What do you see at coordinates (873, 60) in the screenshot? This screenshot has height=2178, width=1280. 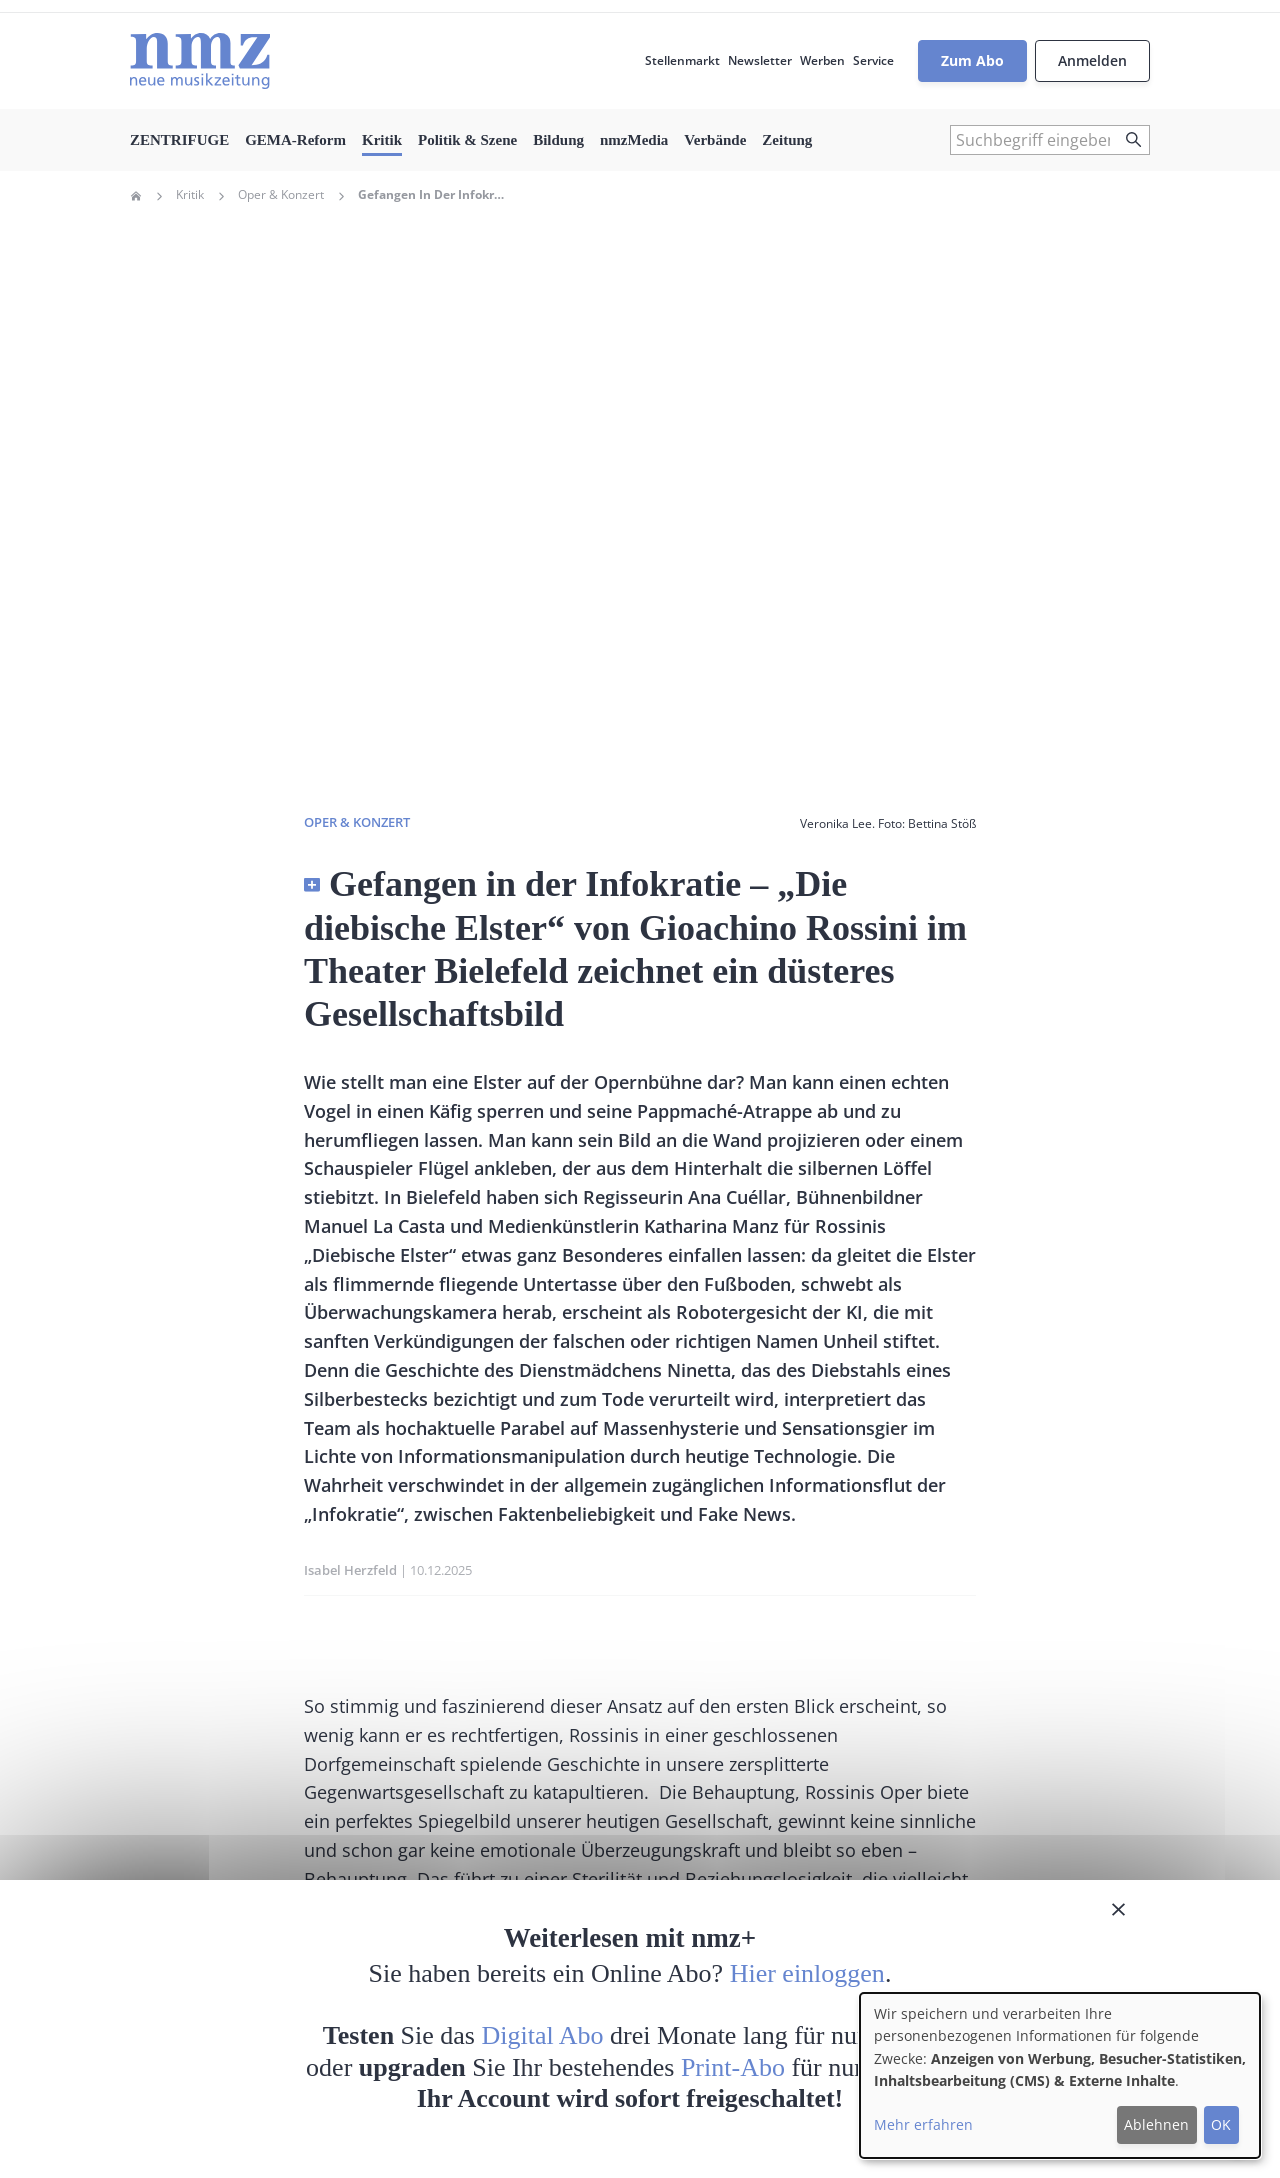 I see `Service` at bounding box center [873, 60].